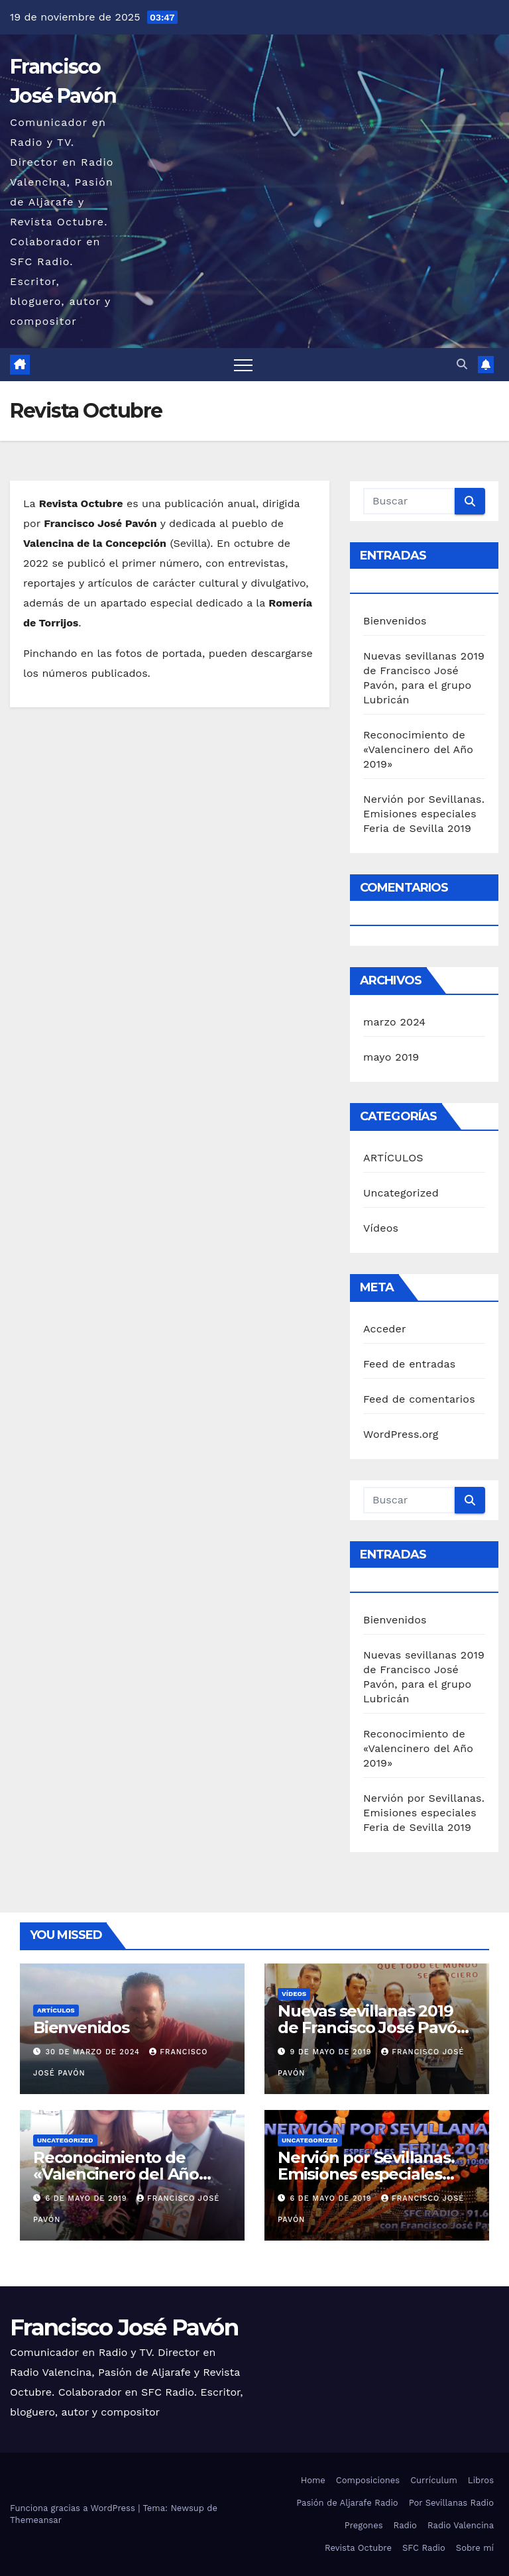 Image resolution: width=509 pixels, height=2576 pixels. I want to click on 9 de mayo de 2019, so click(332, 2052).